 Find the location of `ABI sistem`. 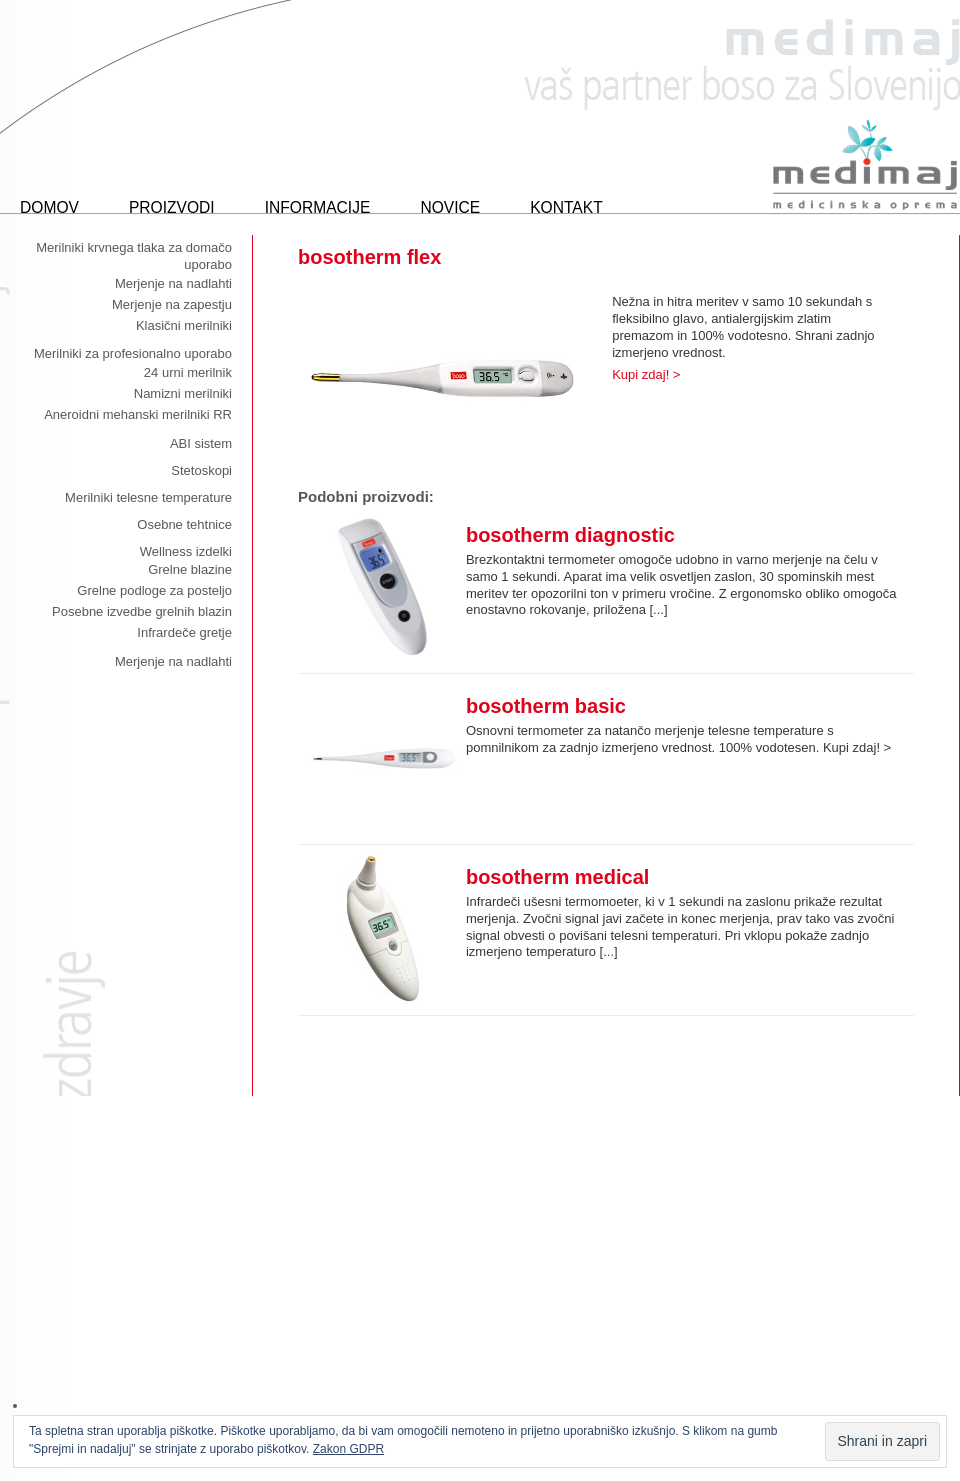

ABI sistem is located at coordinates (201, 443).